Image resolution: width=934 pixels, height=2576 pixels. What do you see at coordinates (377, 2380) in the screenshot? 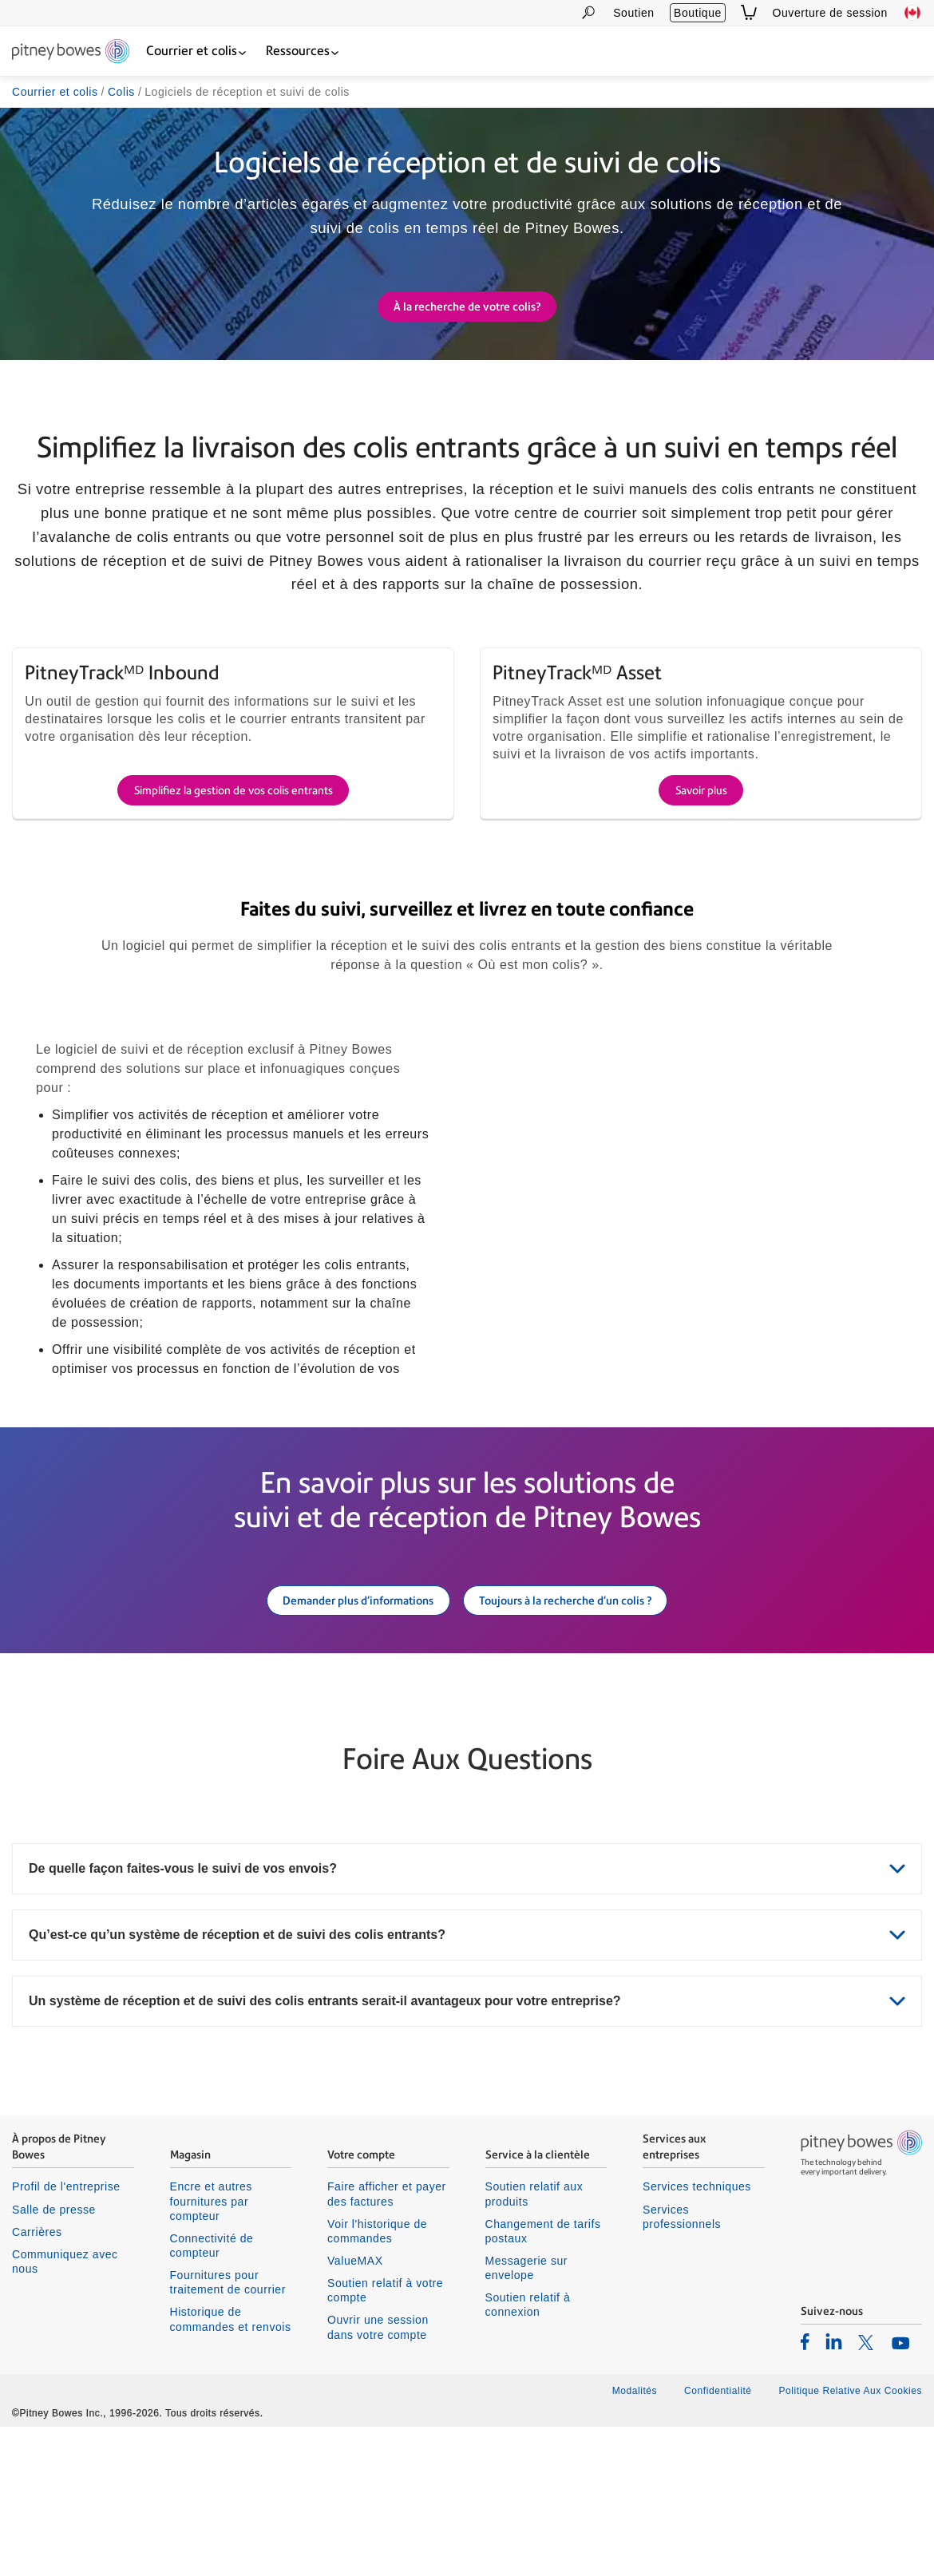
I see `Voir l'historique de commandes [listitem]` at bounding box center [377, 2380].